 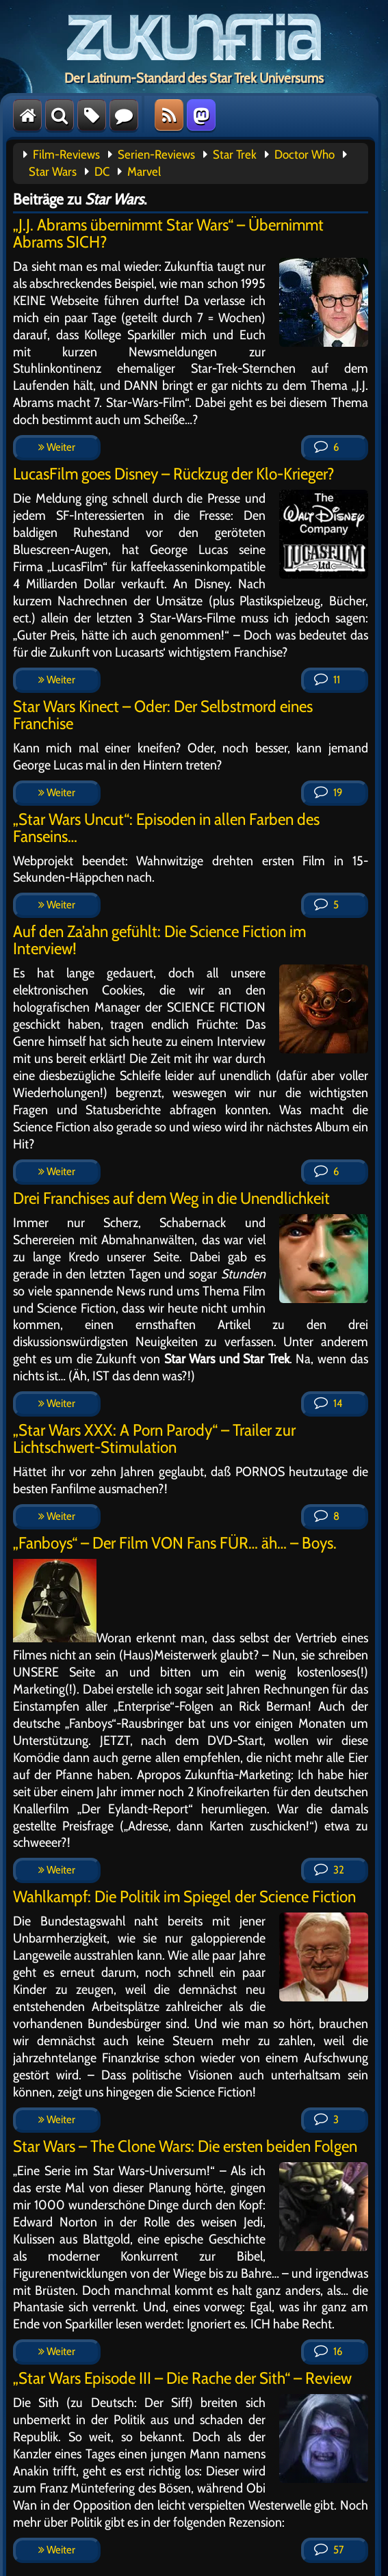 I want to click on Star Trek, so click(x=235, y=154).